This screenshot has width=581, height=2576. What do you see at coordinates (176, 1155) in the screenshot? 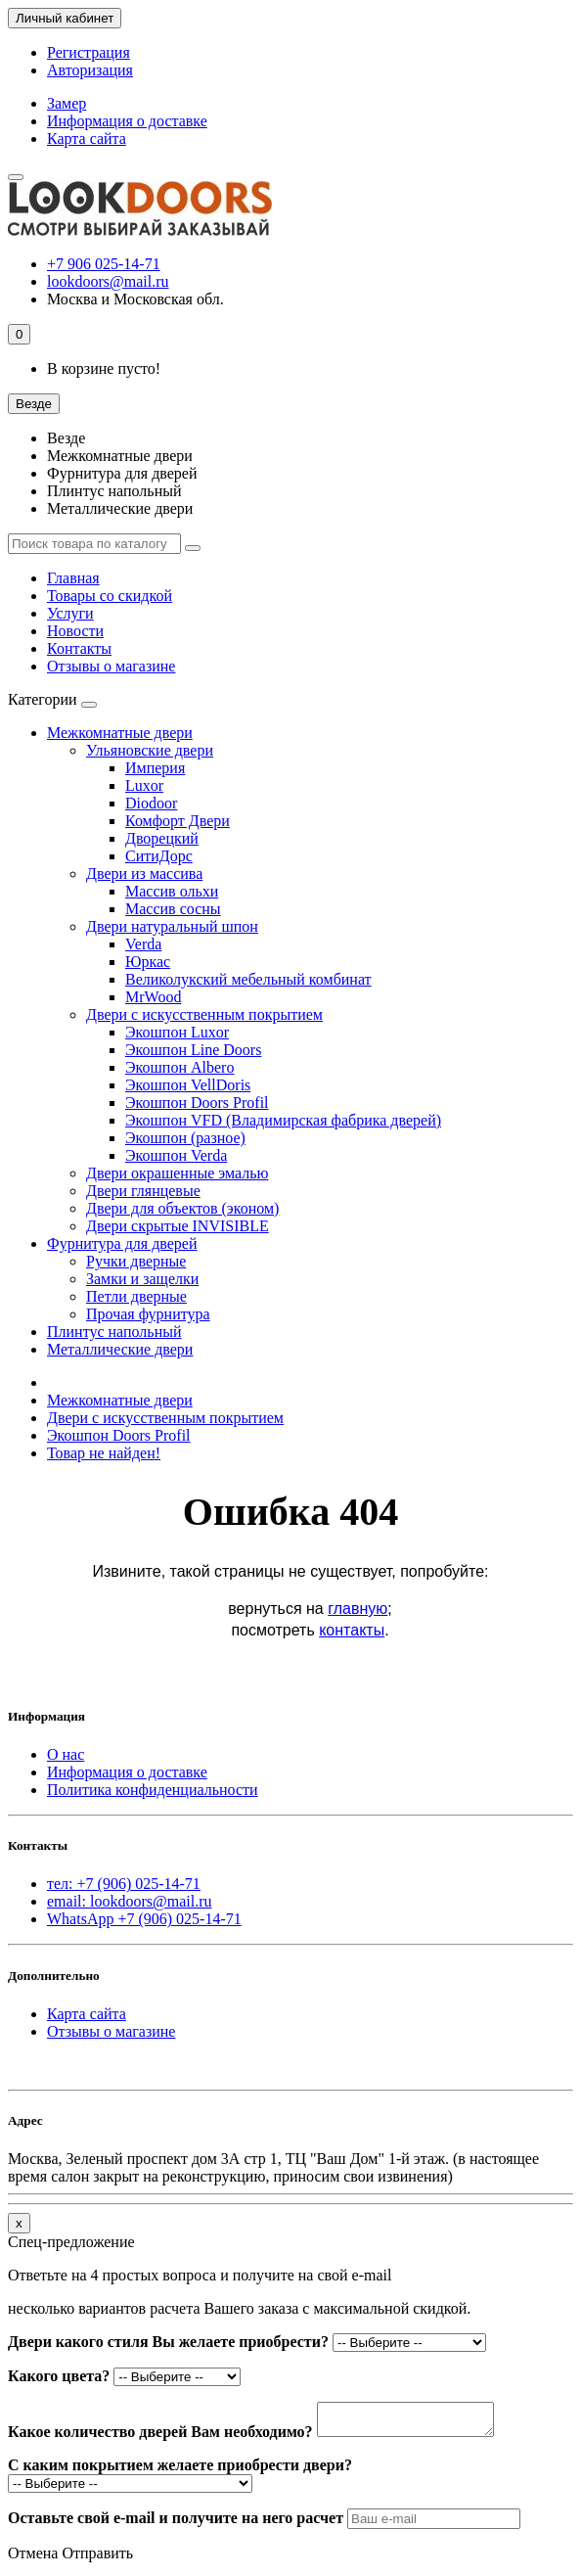
I see `Экошпон Verda` at bounding box center [176, 1155].